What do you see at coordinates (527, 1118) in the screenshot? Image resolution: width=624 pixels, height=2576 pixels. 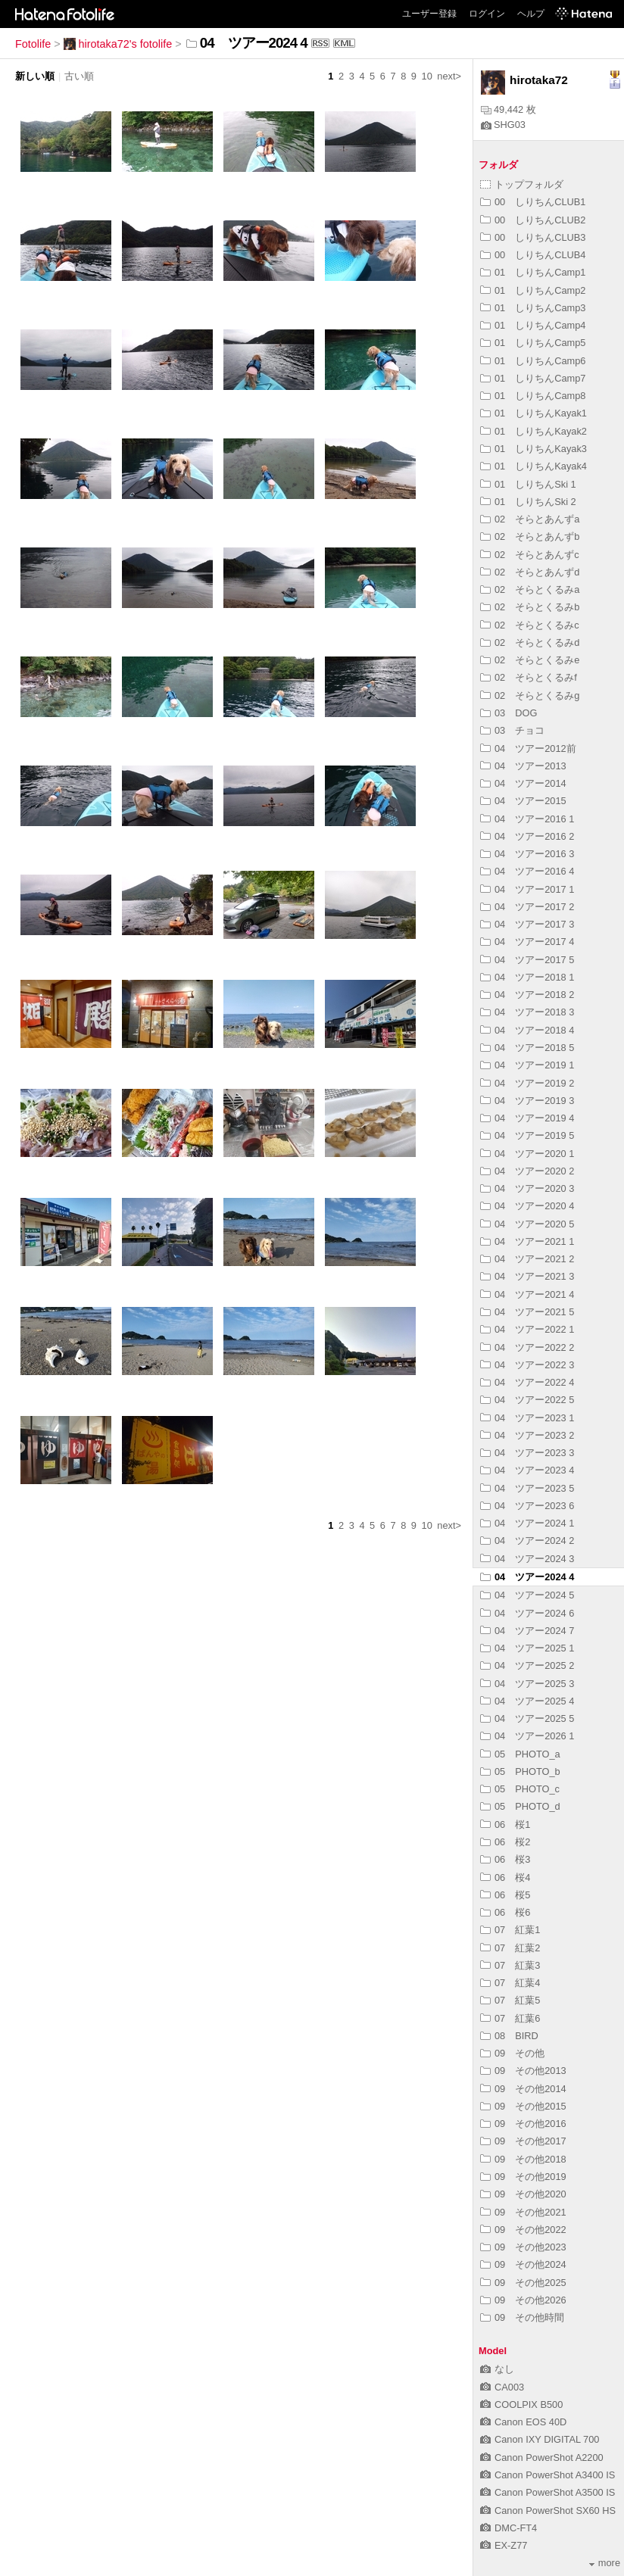 I see `04 ツアー2019 4` at bounding box center [527, 1118].